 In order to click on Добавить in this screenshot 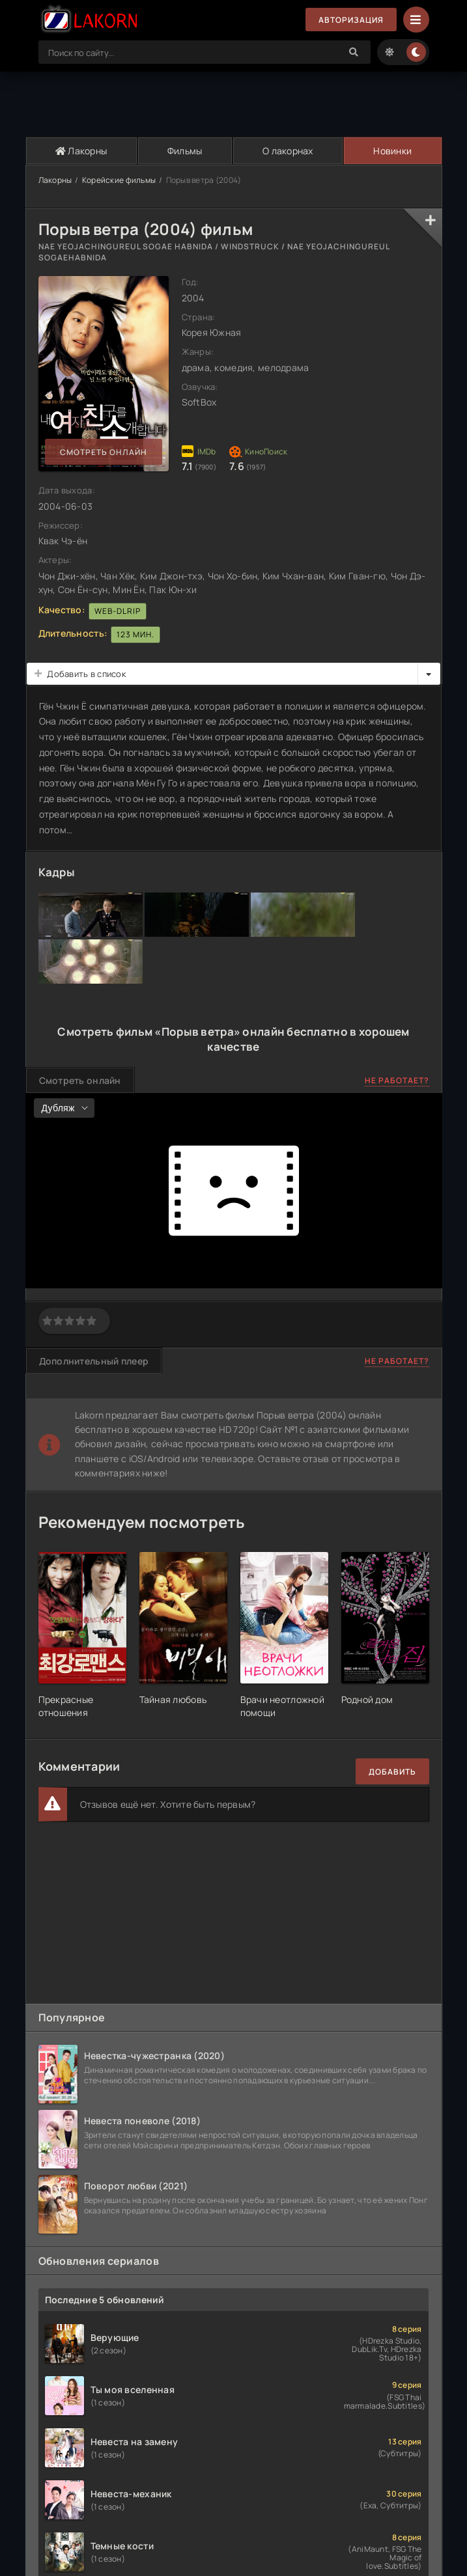, I will do `click(392, 1771)`.